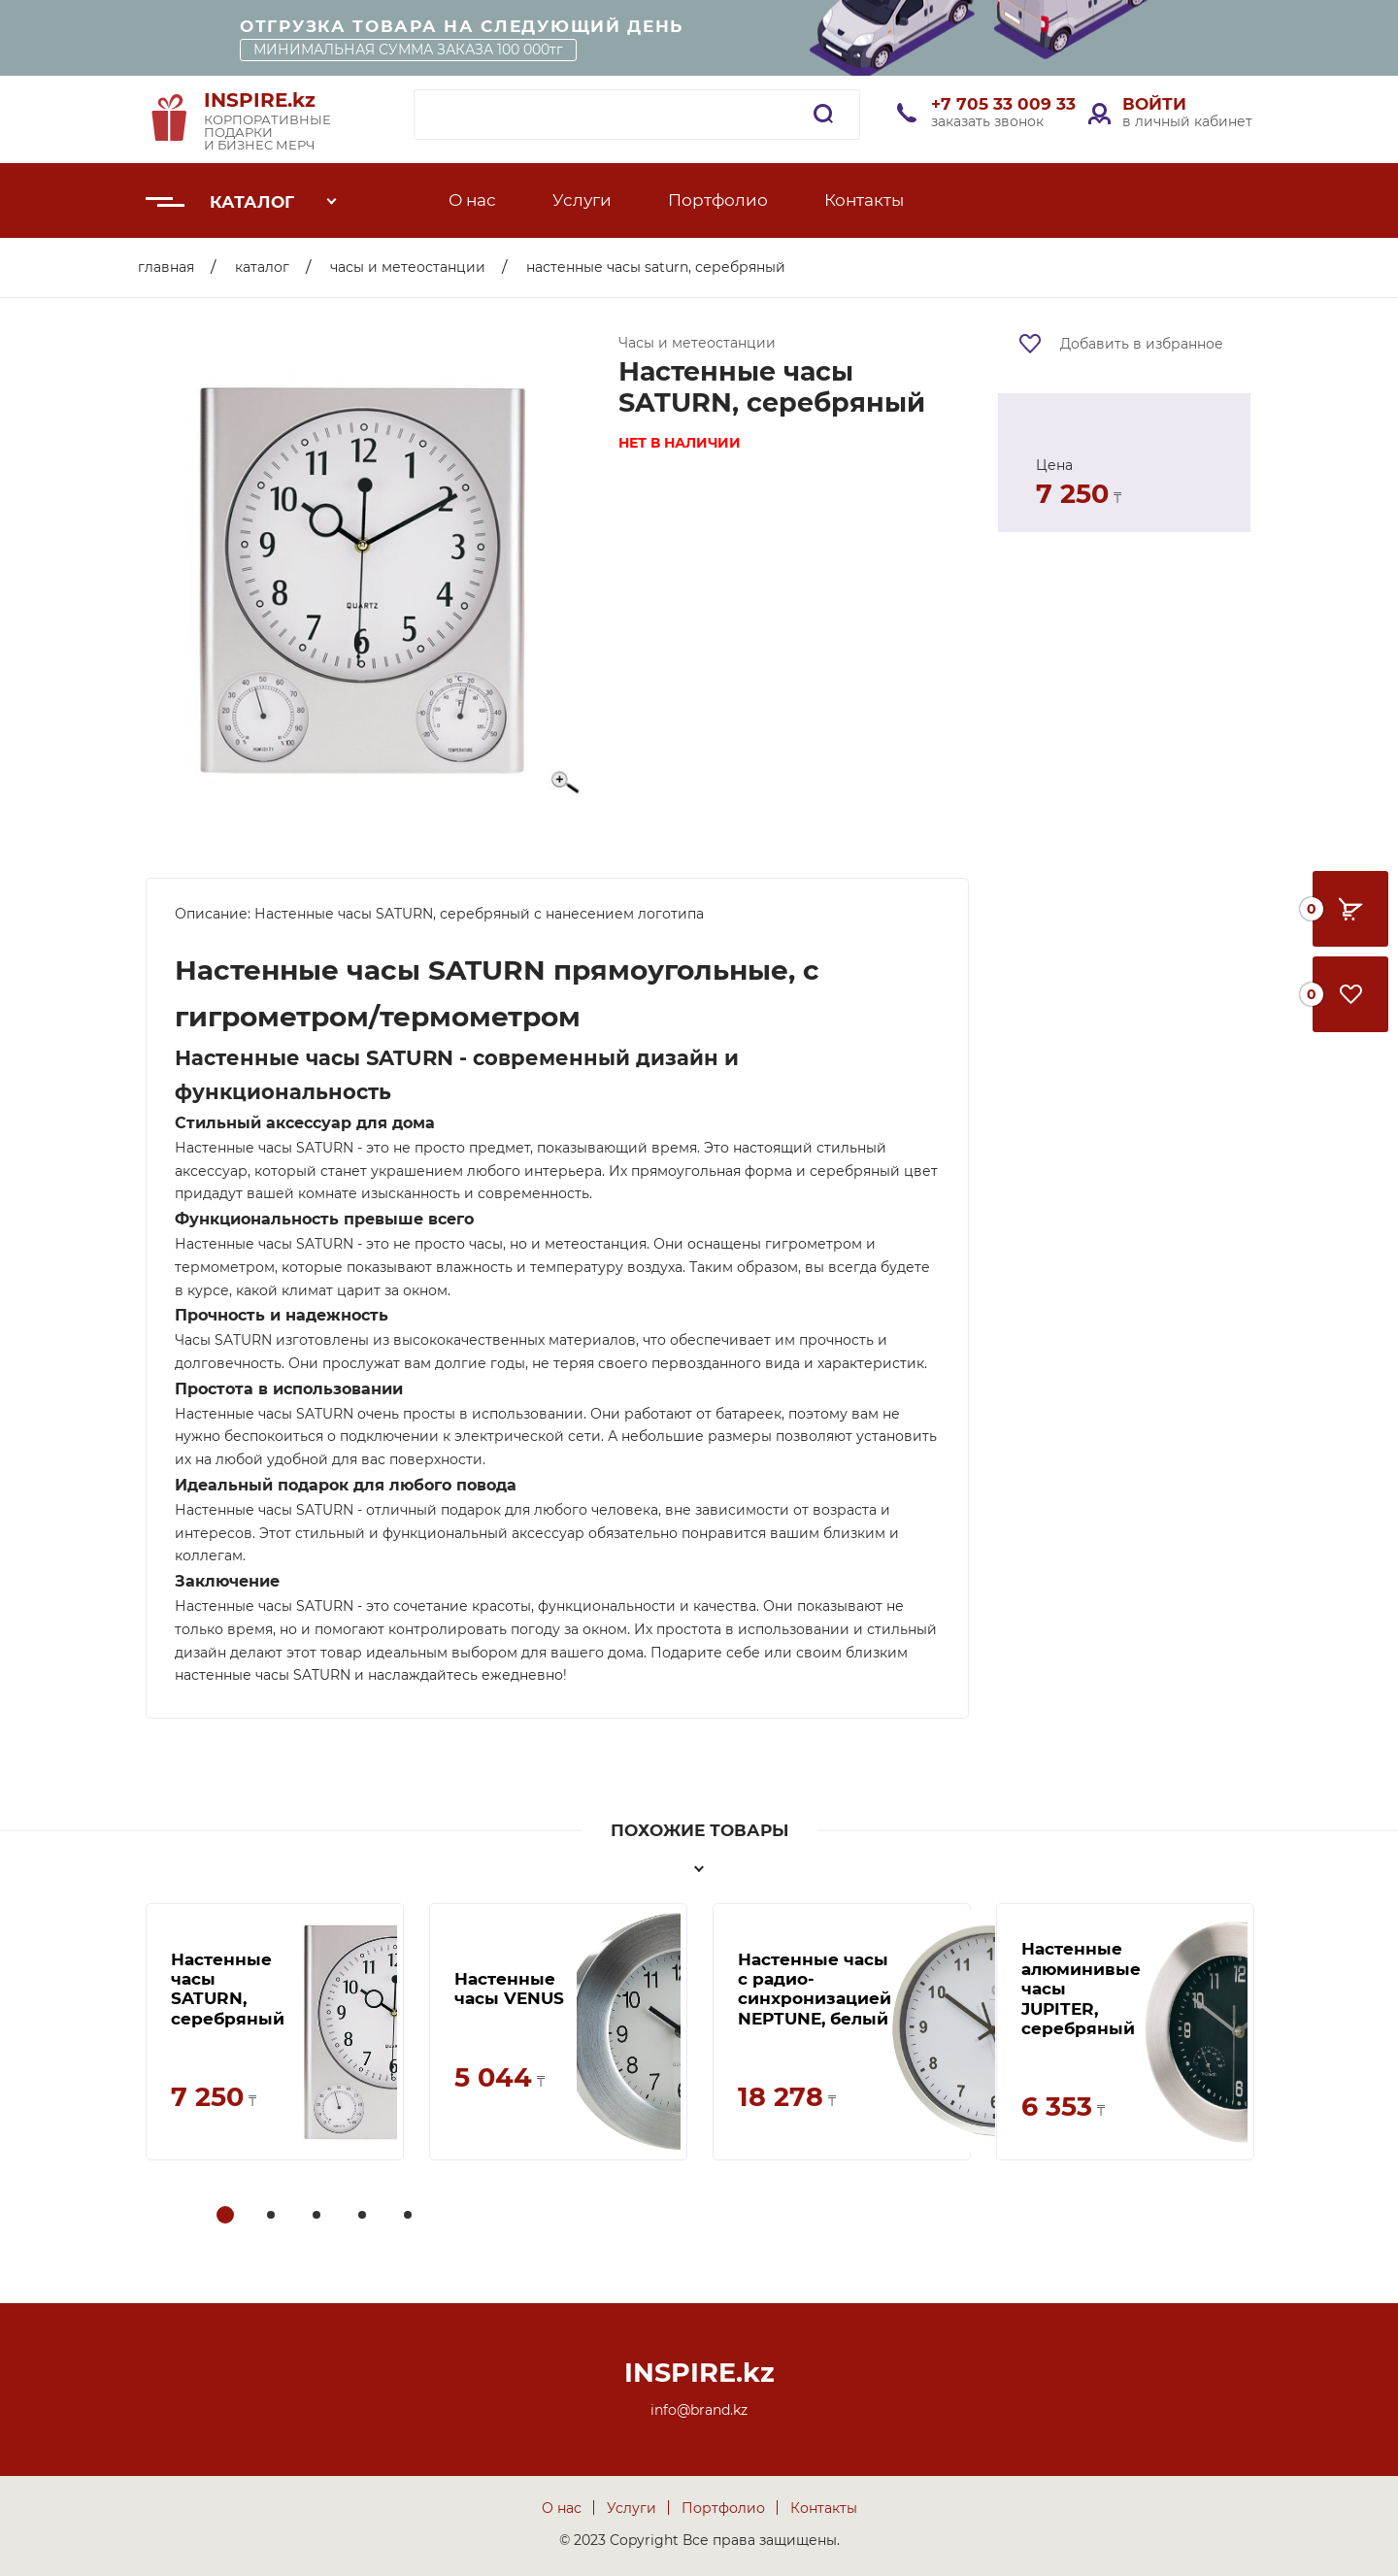  Describe the element at coordinates (582, 200) in the screenshot. I see `Услуги` at that location.